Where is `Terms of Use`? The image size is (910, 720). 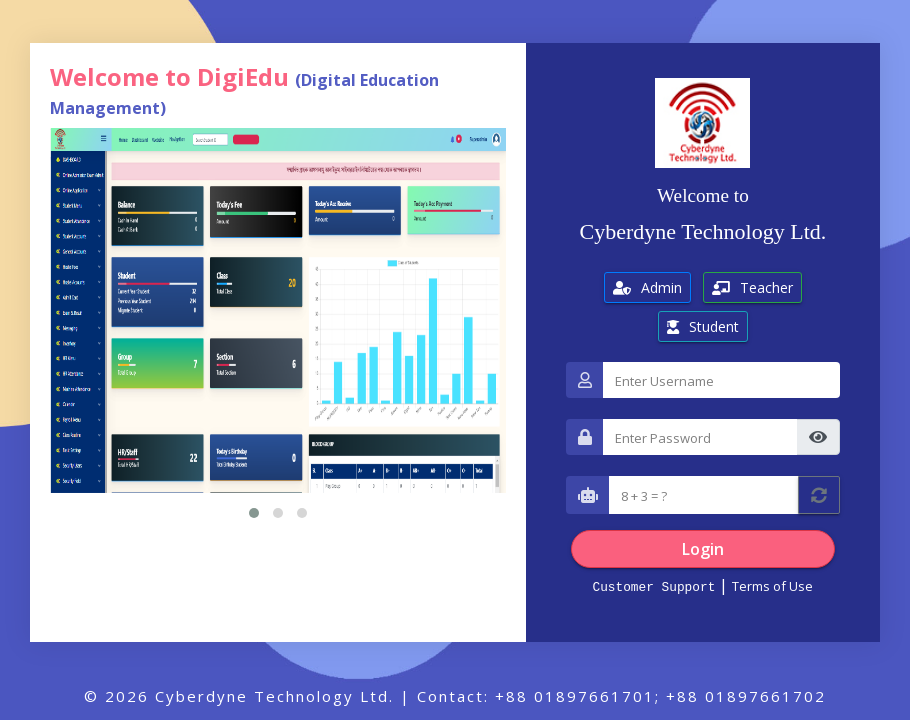 Terms of Use is located at coordinates (772, 586).